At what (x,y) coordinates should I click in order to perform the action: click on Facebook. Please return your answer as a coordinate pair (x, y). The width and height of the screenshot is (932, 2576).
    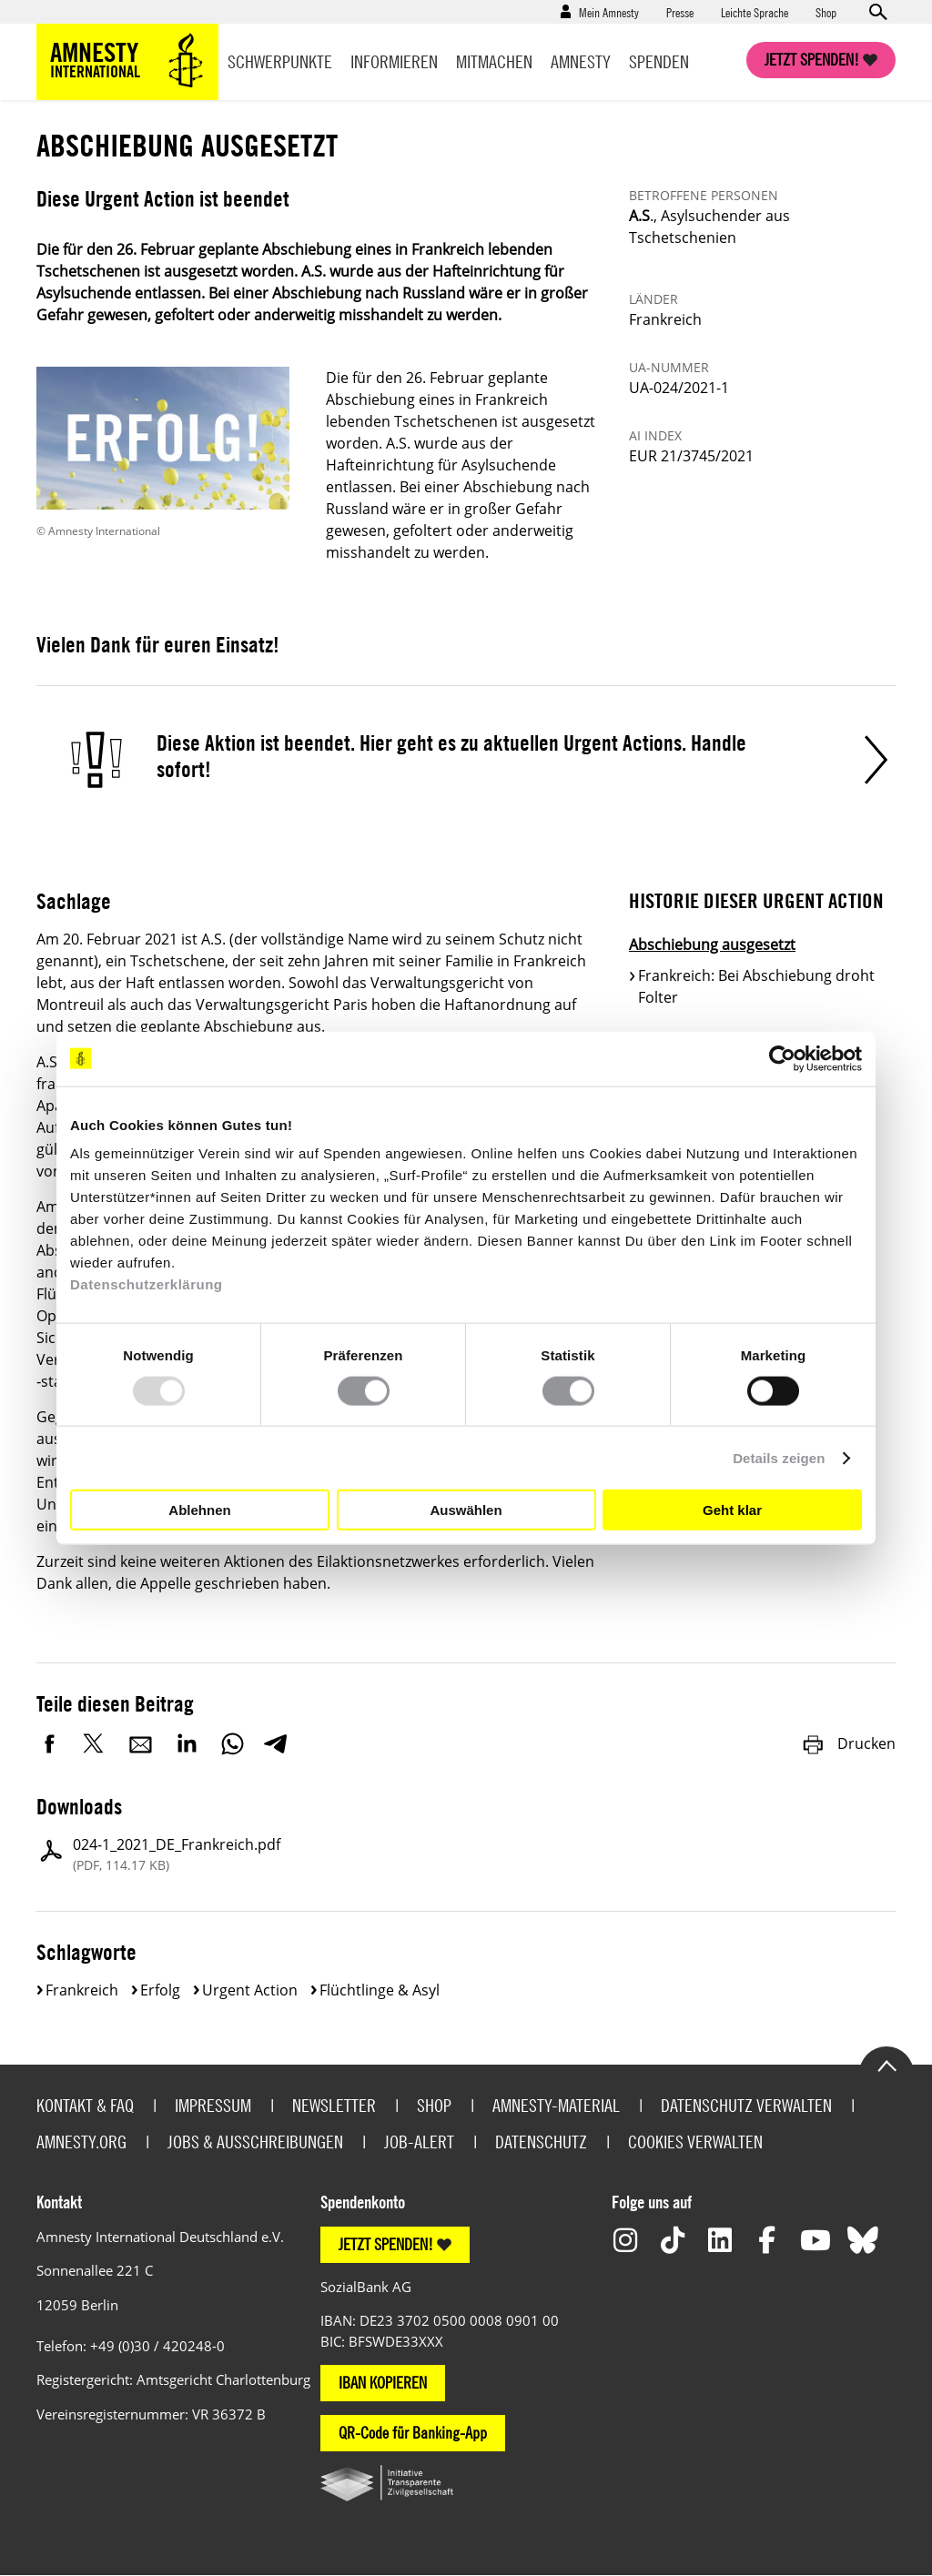
    Looking at the image, I should click on (50, 1743).